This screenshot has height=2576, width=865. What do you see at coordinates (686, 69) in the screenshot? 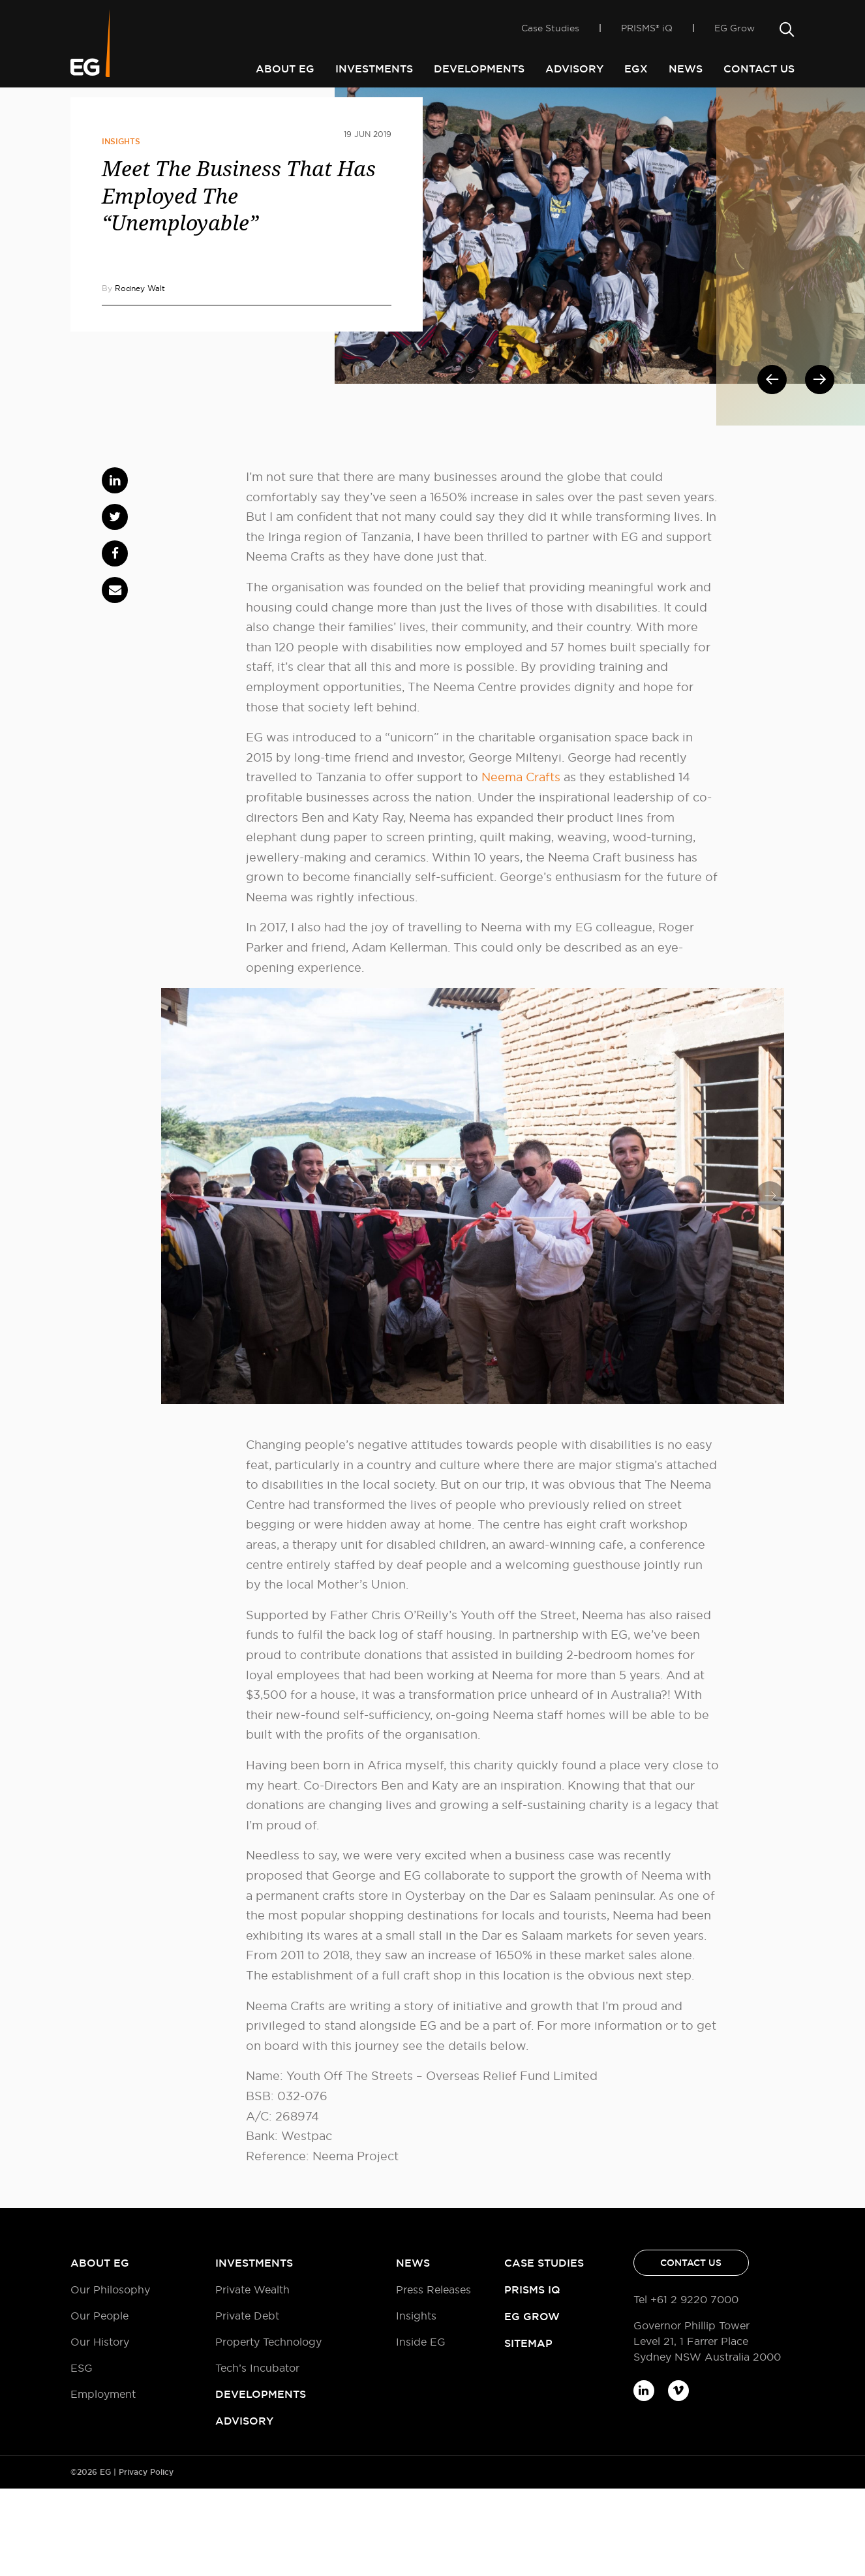
I see `News` at bounding box center [686, 69].